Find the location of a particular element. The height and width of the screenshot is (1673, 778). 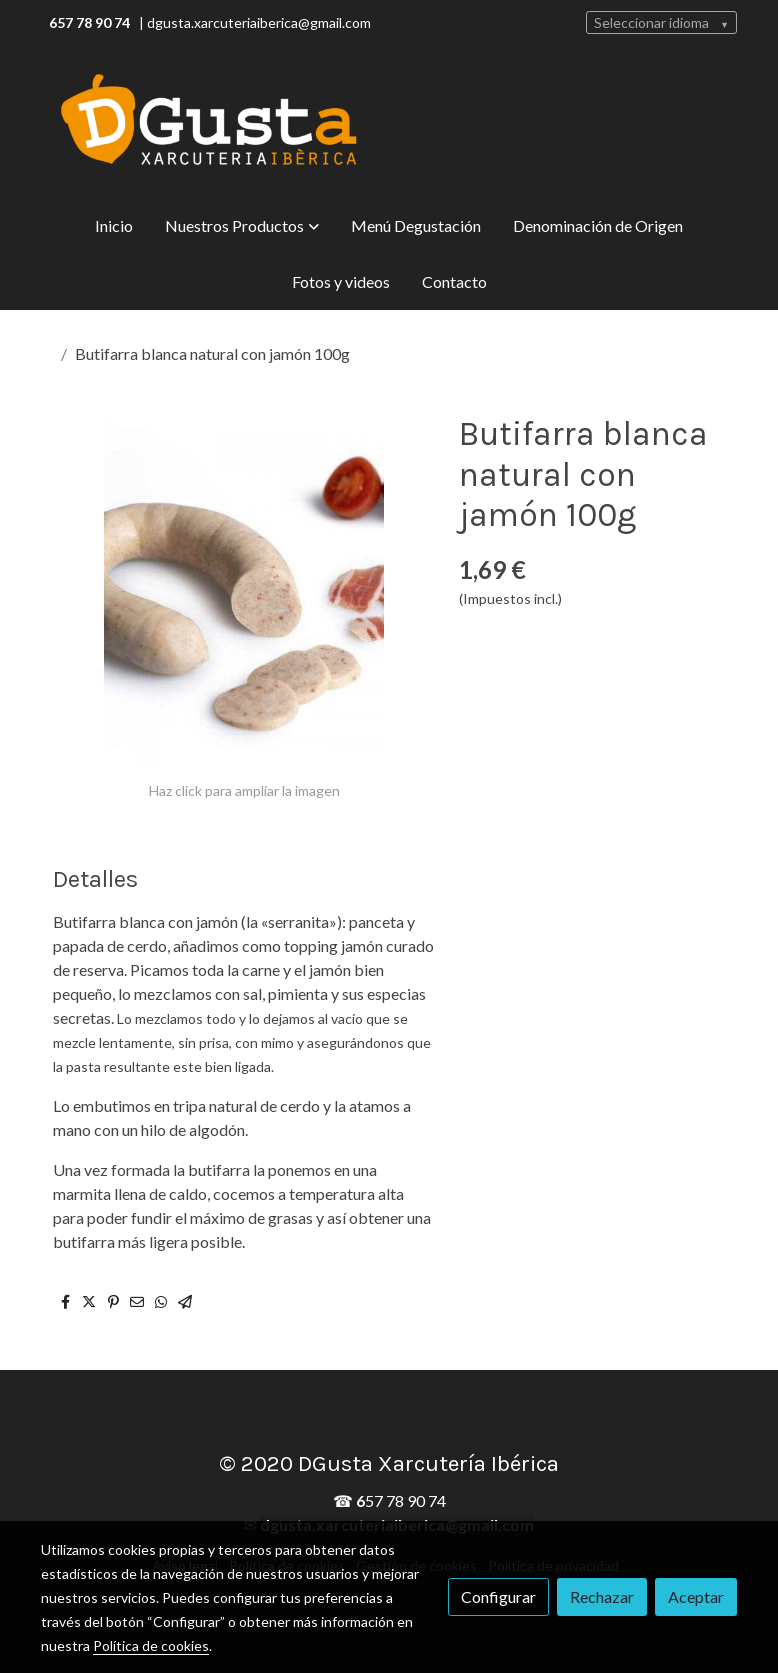

Configurar is located at coordinates (498, 1596).